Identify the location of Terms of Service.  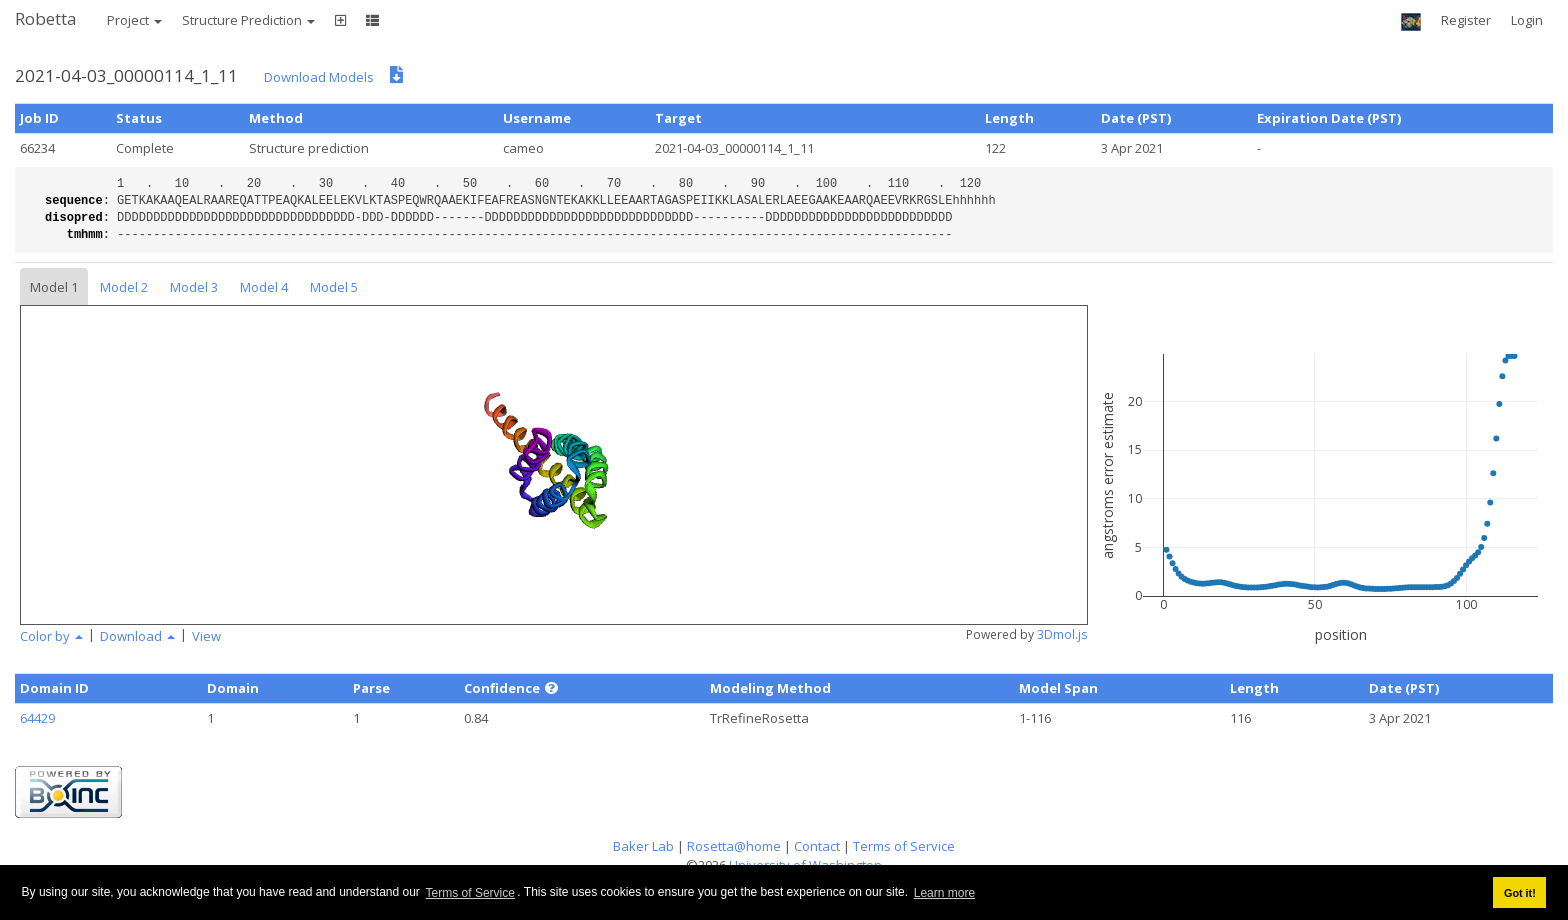
(470, 893).